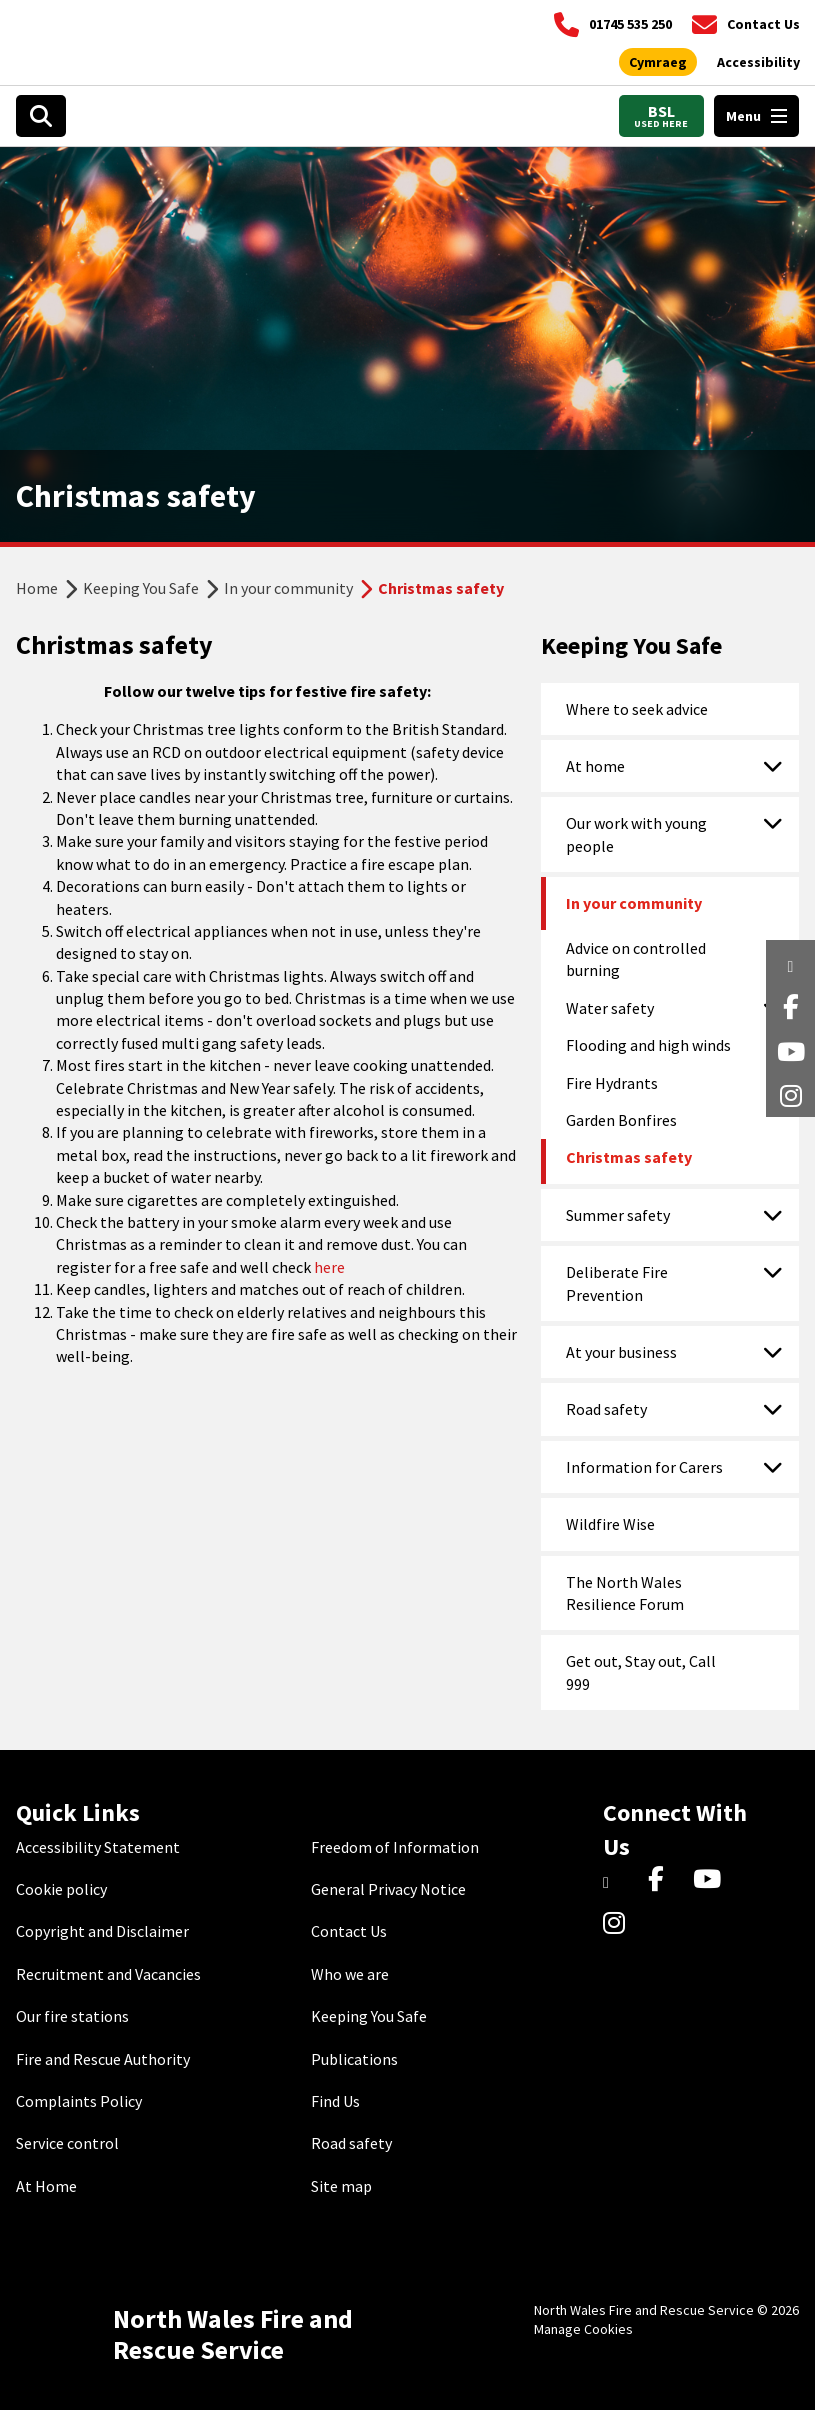 This screenshot has height=2410, width=815. I want to click on Information for Carers, so click(644, 1467).